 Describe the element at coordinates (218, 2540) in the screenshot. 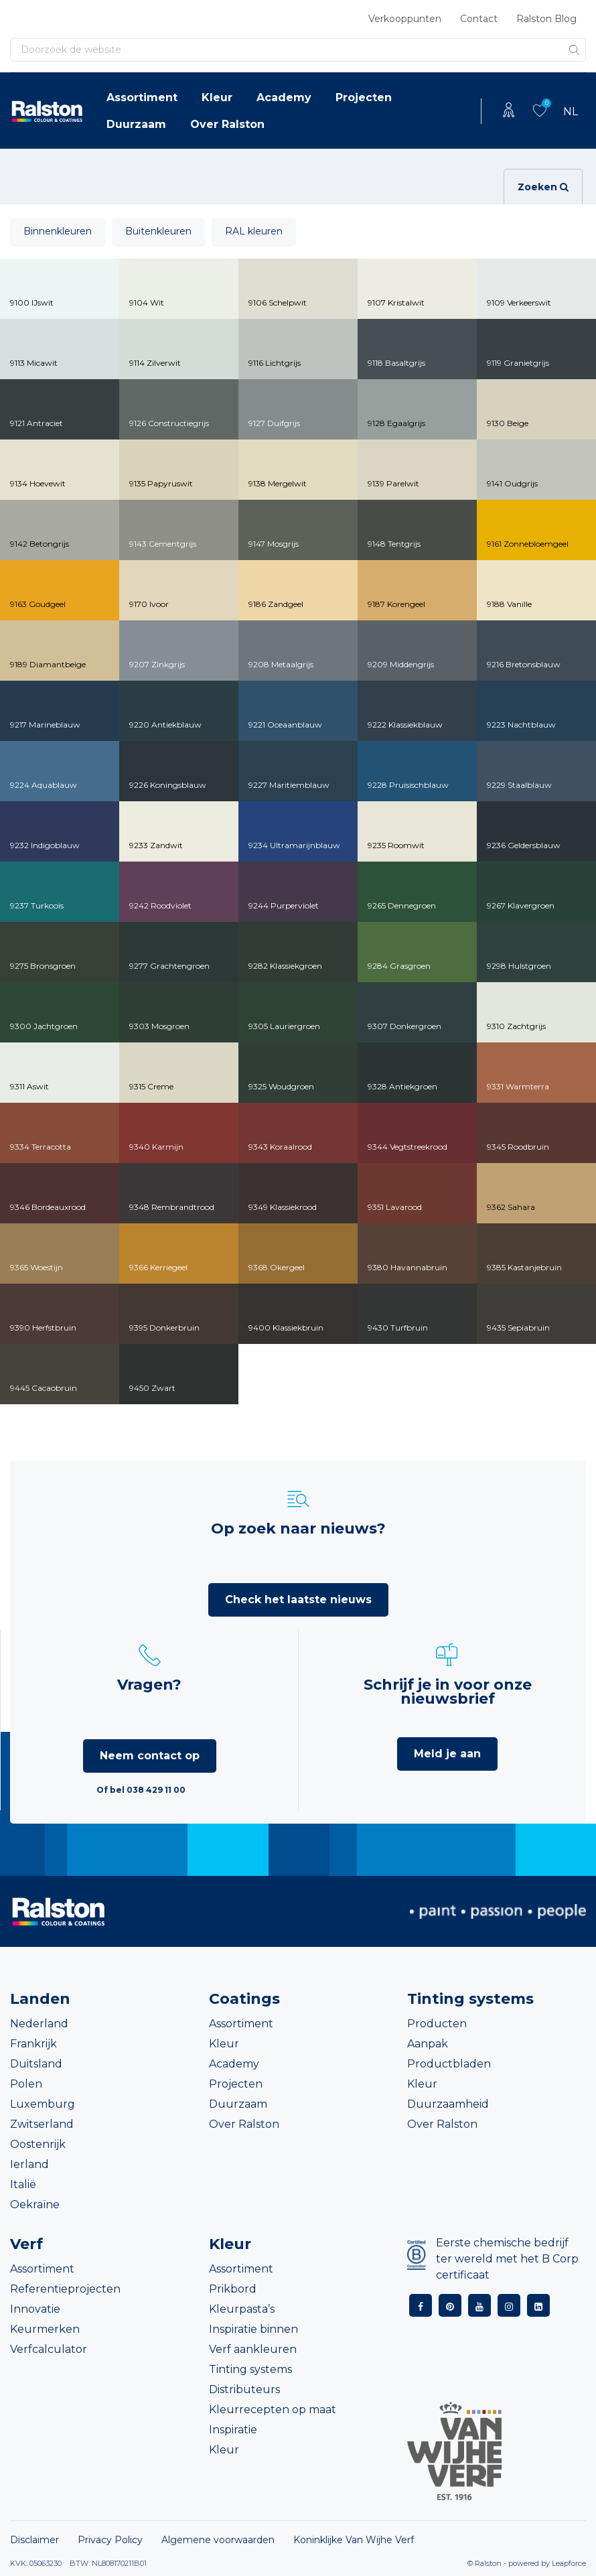

I see `Algemene voorwaarden` at that location.